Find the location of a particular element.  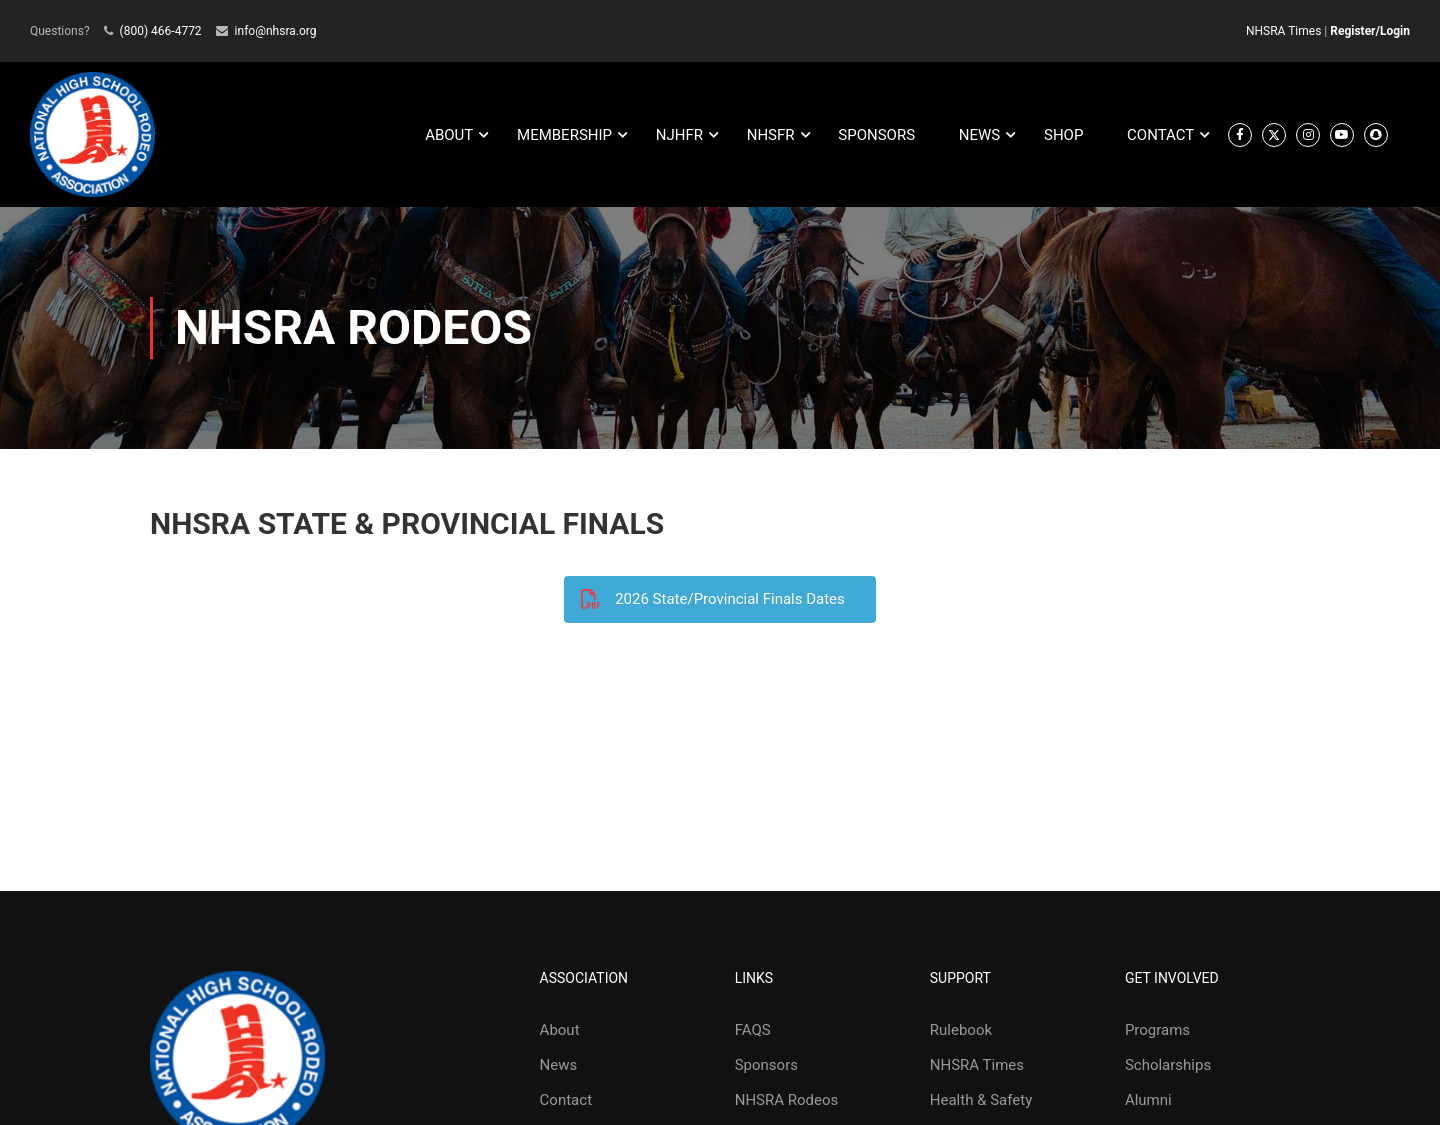

CONTACT is located at coordinates (1160, 135).